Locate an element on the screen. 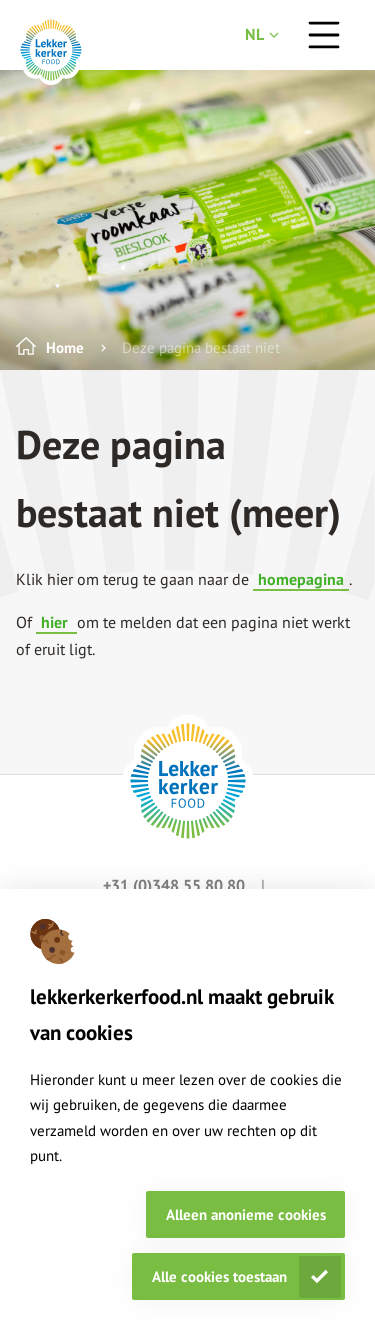  [footer logo link] is located at coordinates (188, 781).